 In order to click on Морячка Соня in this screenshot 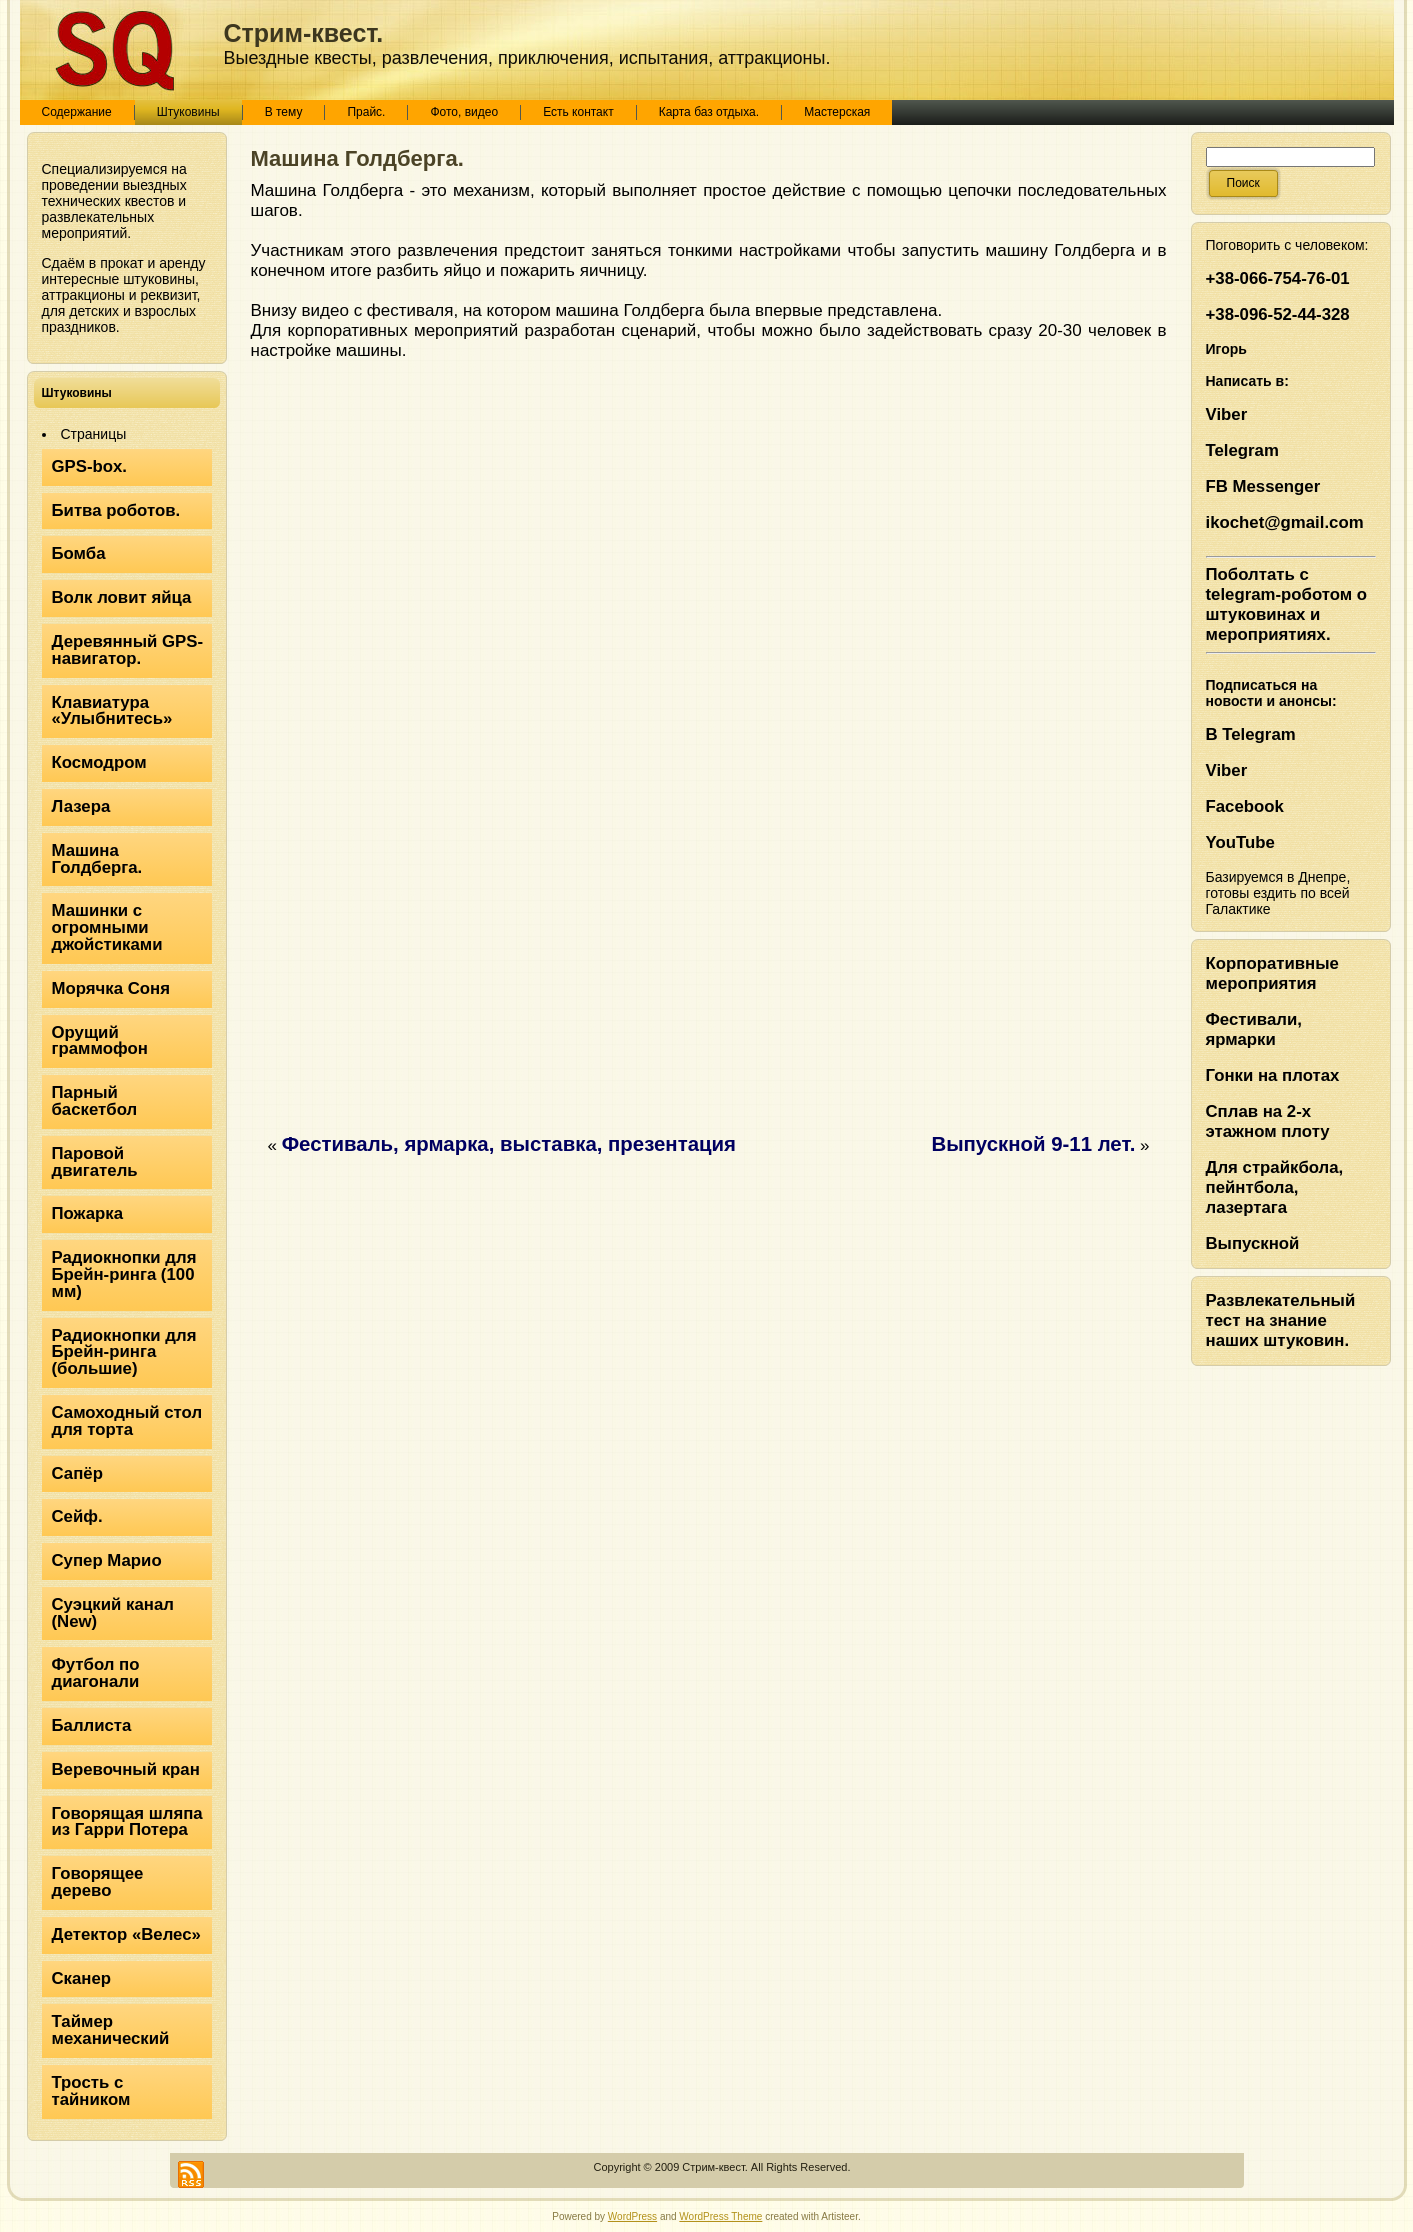, I will do `click(111, 988)`.